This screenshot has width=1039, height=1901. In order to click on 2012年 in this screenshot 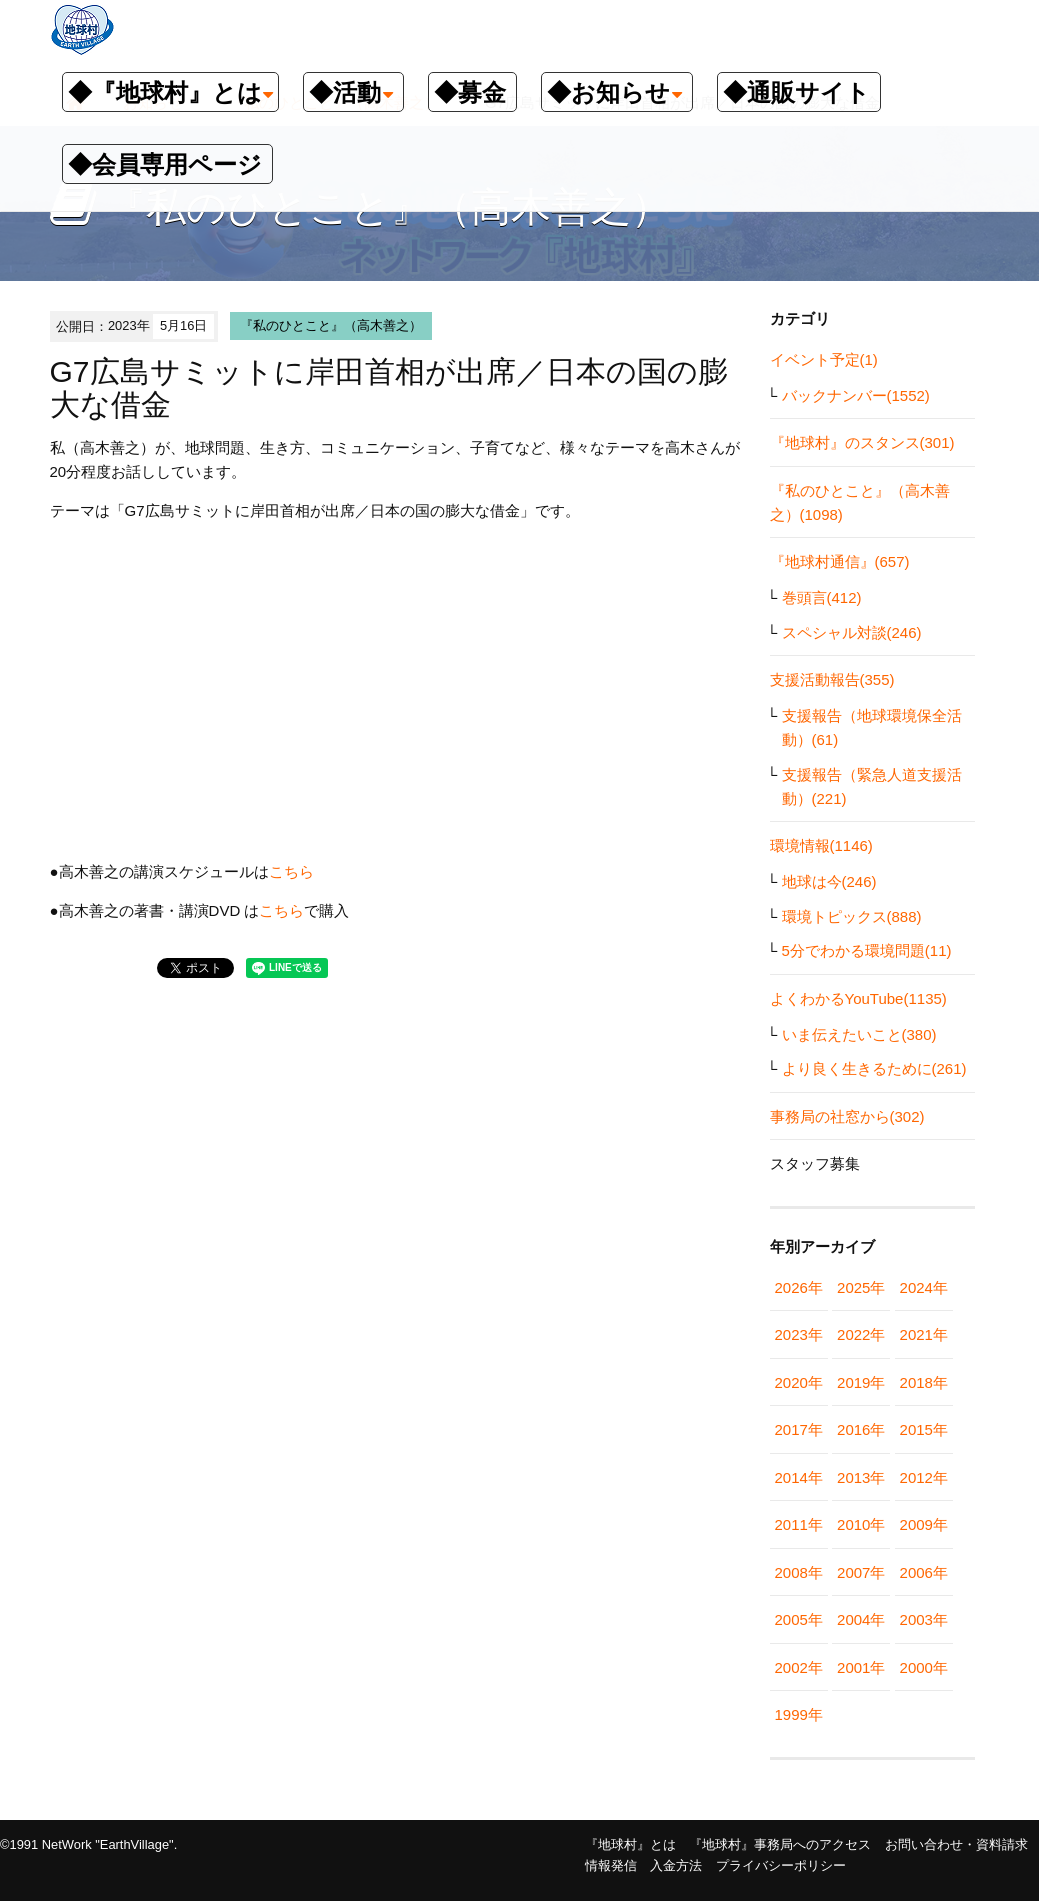, I will do `click(924, 1477)`.